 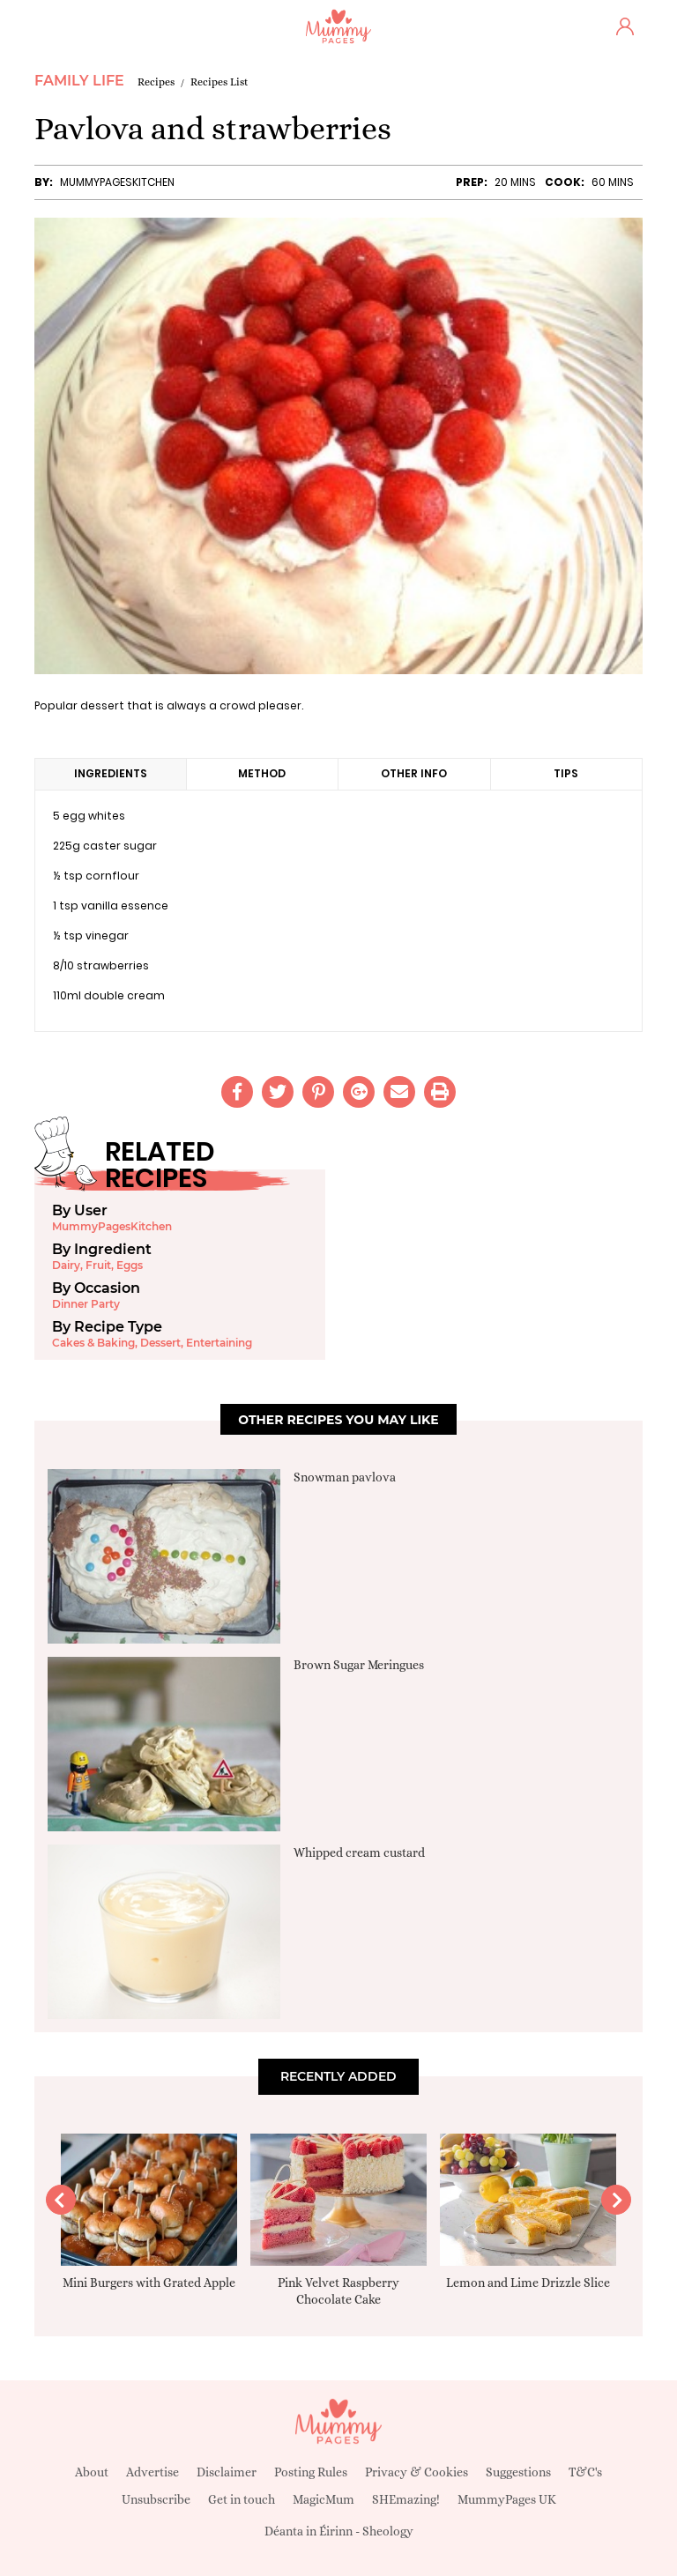 I want to click on MummyPages UK, so click(x=507, y=2499).